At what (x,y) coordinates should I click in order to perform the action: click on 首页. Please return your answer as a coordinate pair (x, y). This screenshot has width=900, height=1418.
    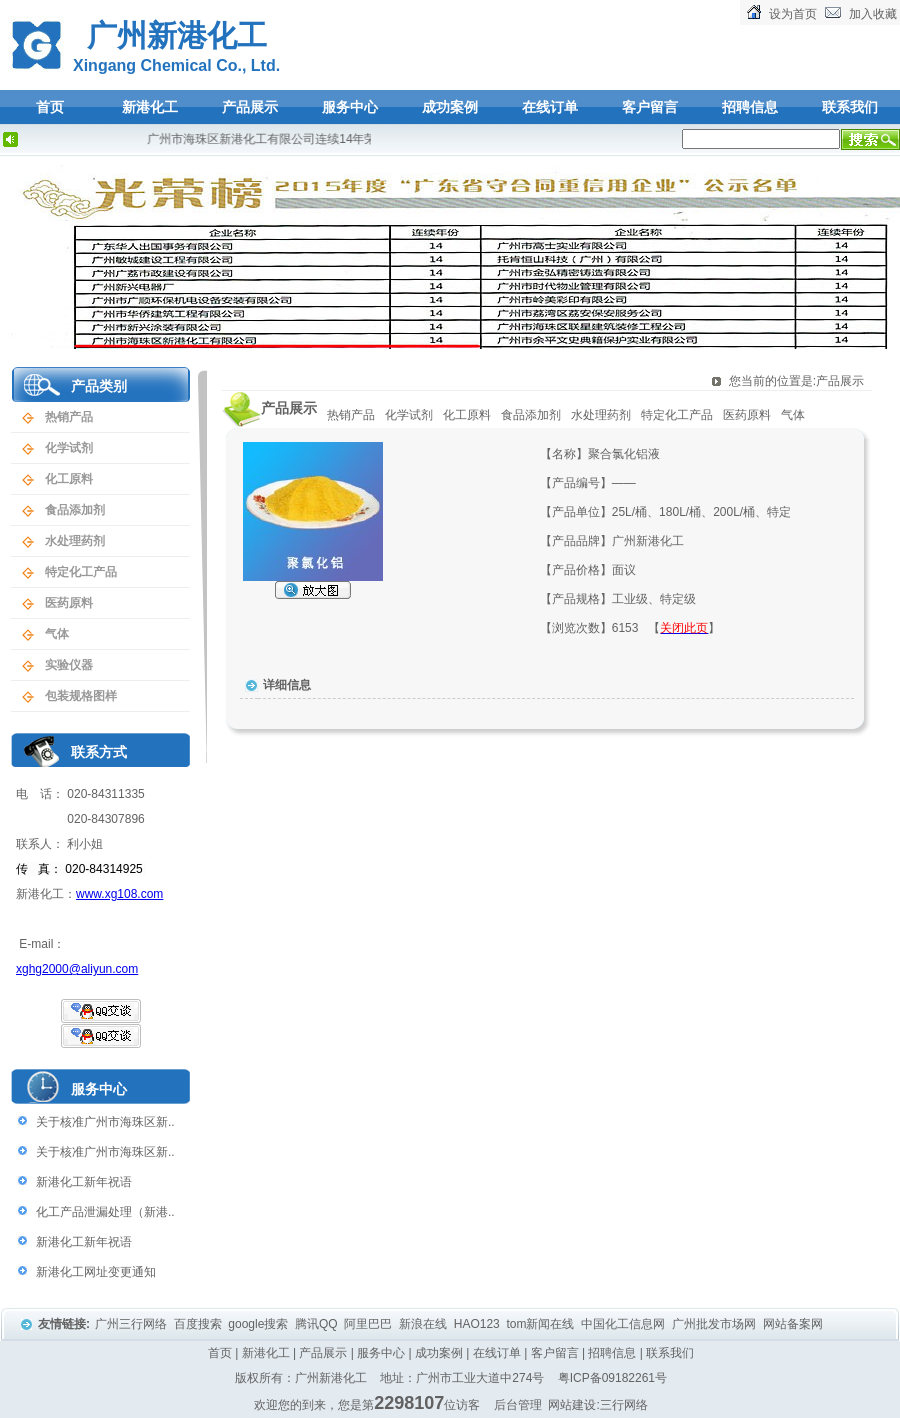
    Looking at the image, I should click on (50, 107).